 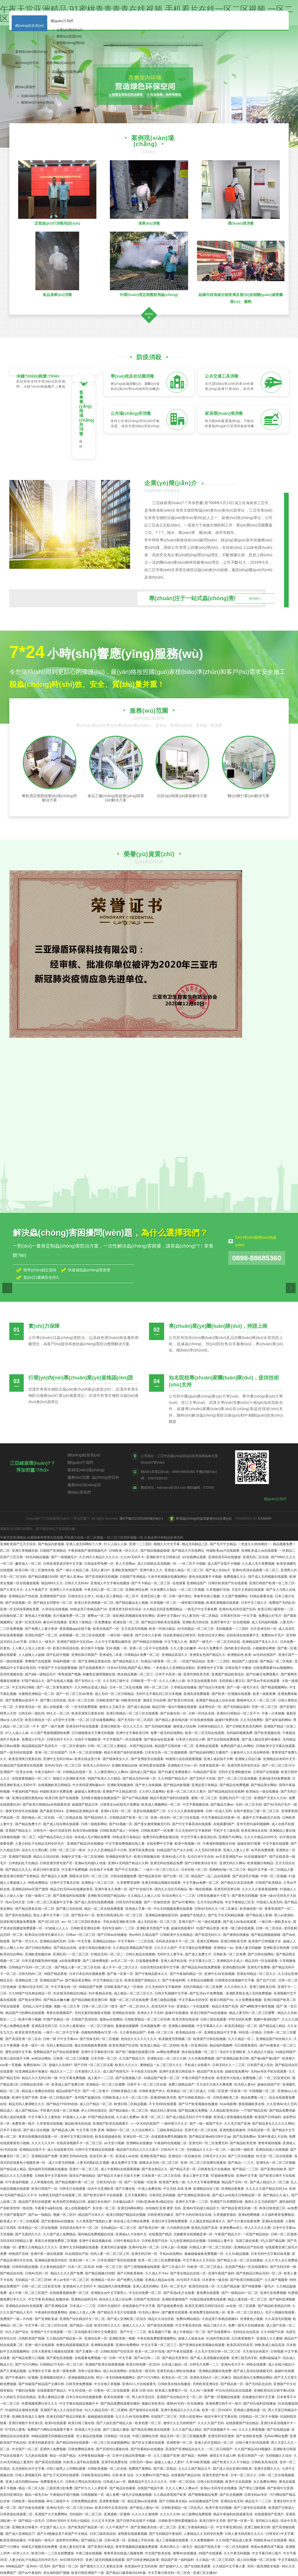 I want to click on 亚洲日本天堂网免费观看, so click(x=169, y=2221).